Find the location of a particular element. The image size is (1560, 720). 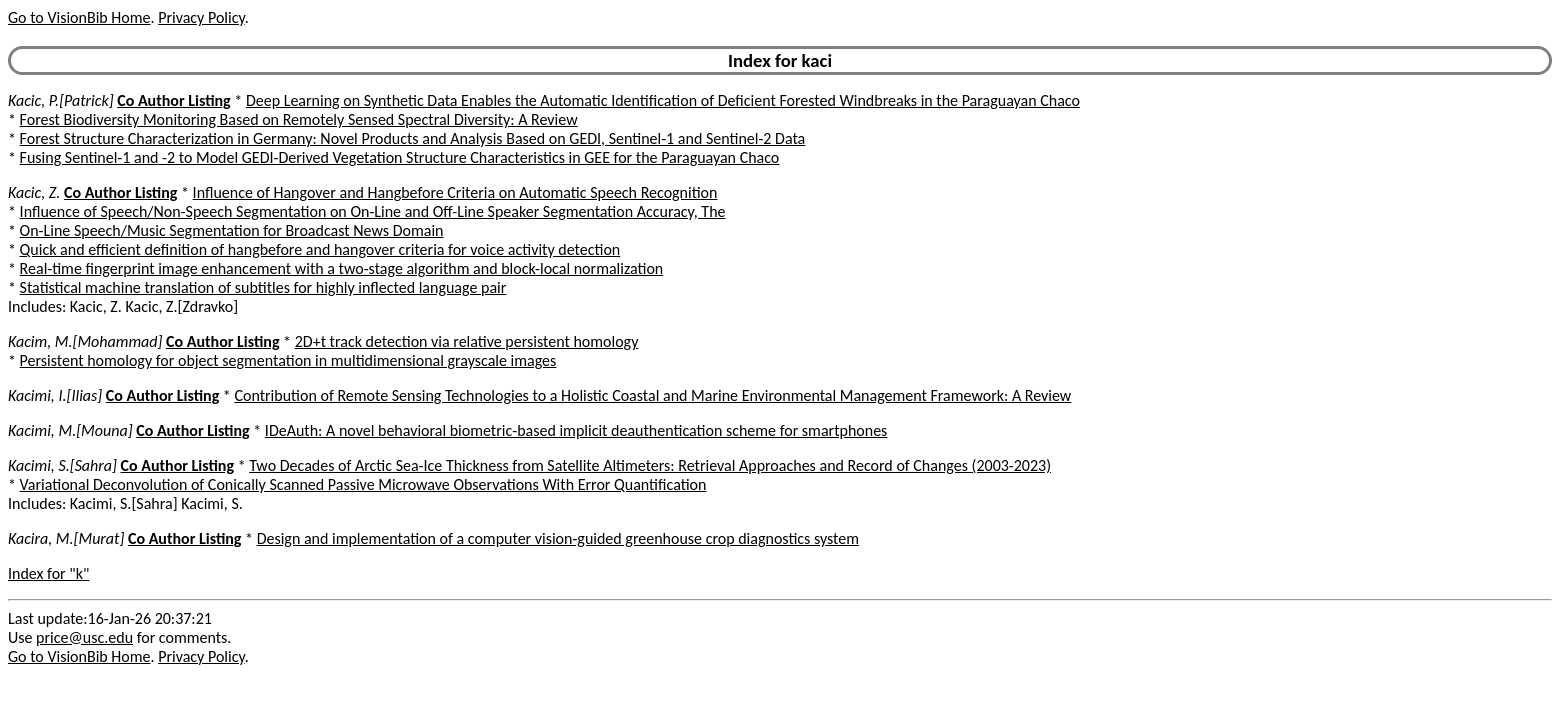

Influence of Speech/Non-Speech Segmentation on On-Line and Off-Line Speaker Segmentation Accuracy, The is located at coordinates (373, 211).